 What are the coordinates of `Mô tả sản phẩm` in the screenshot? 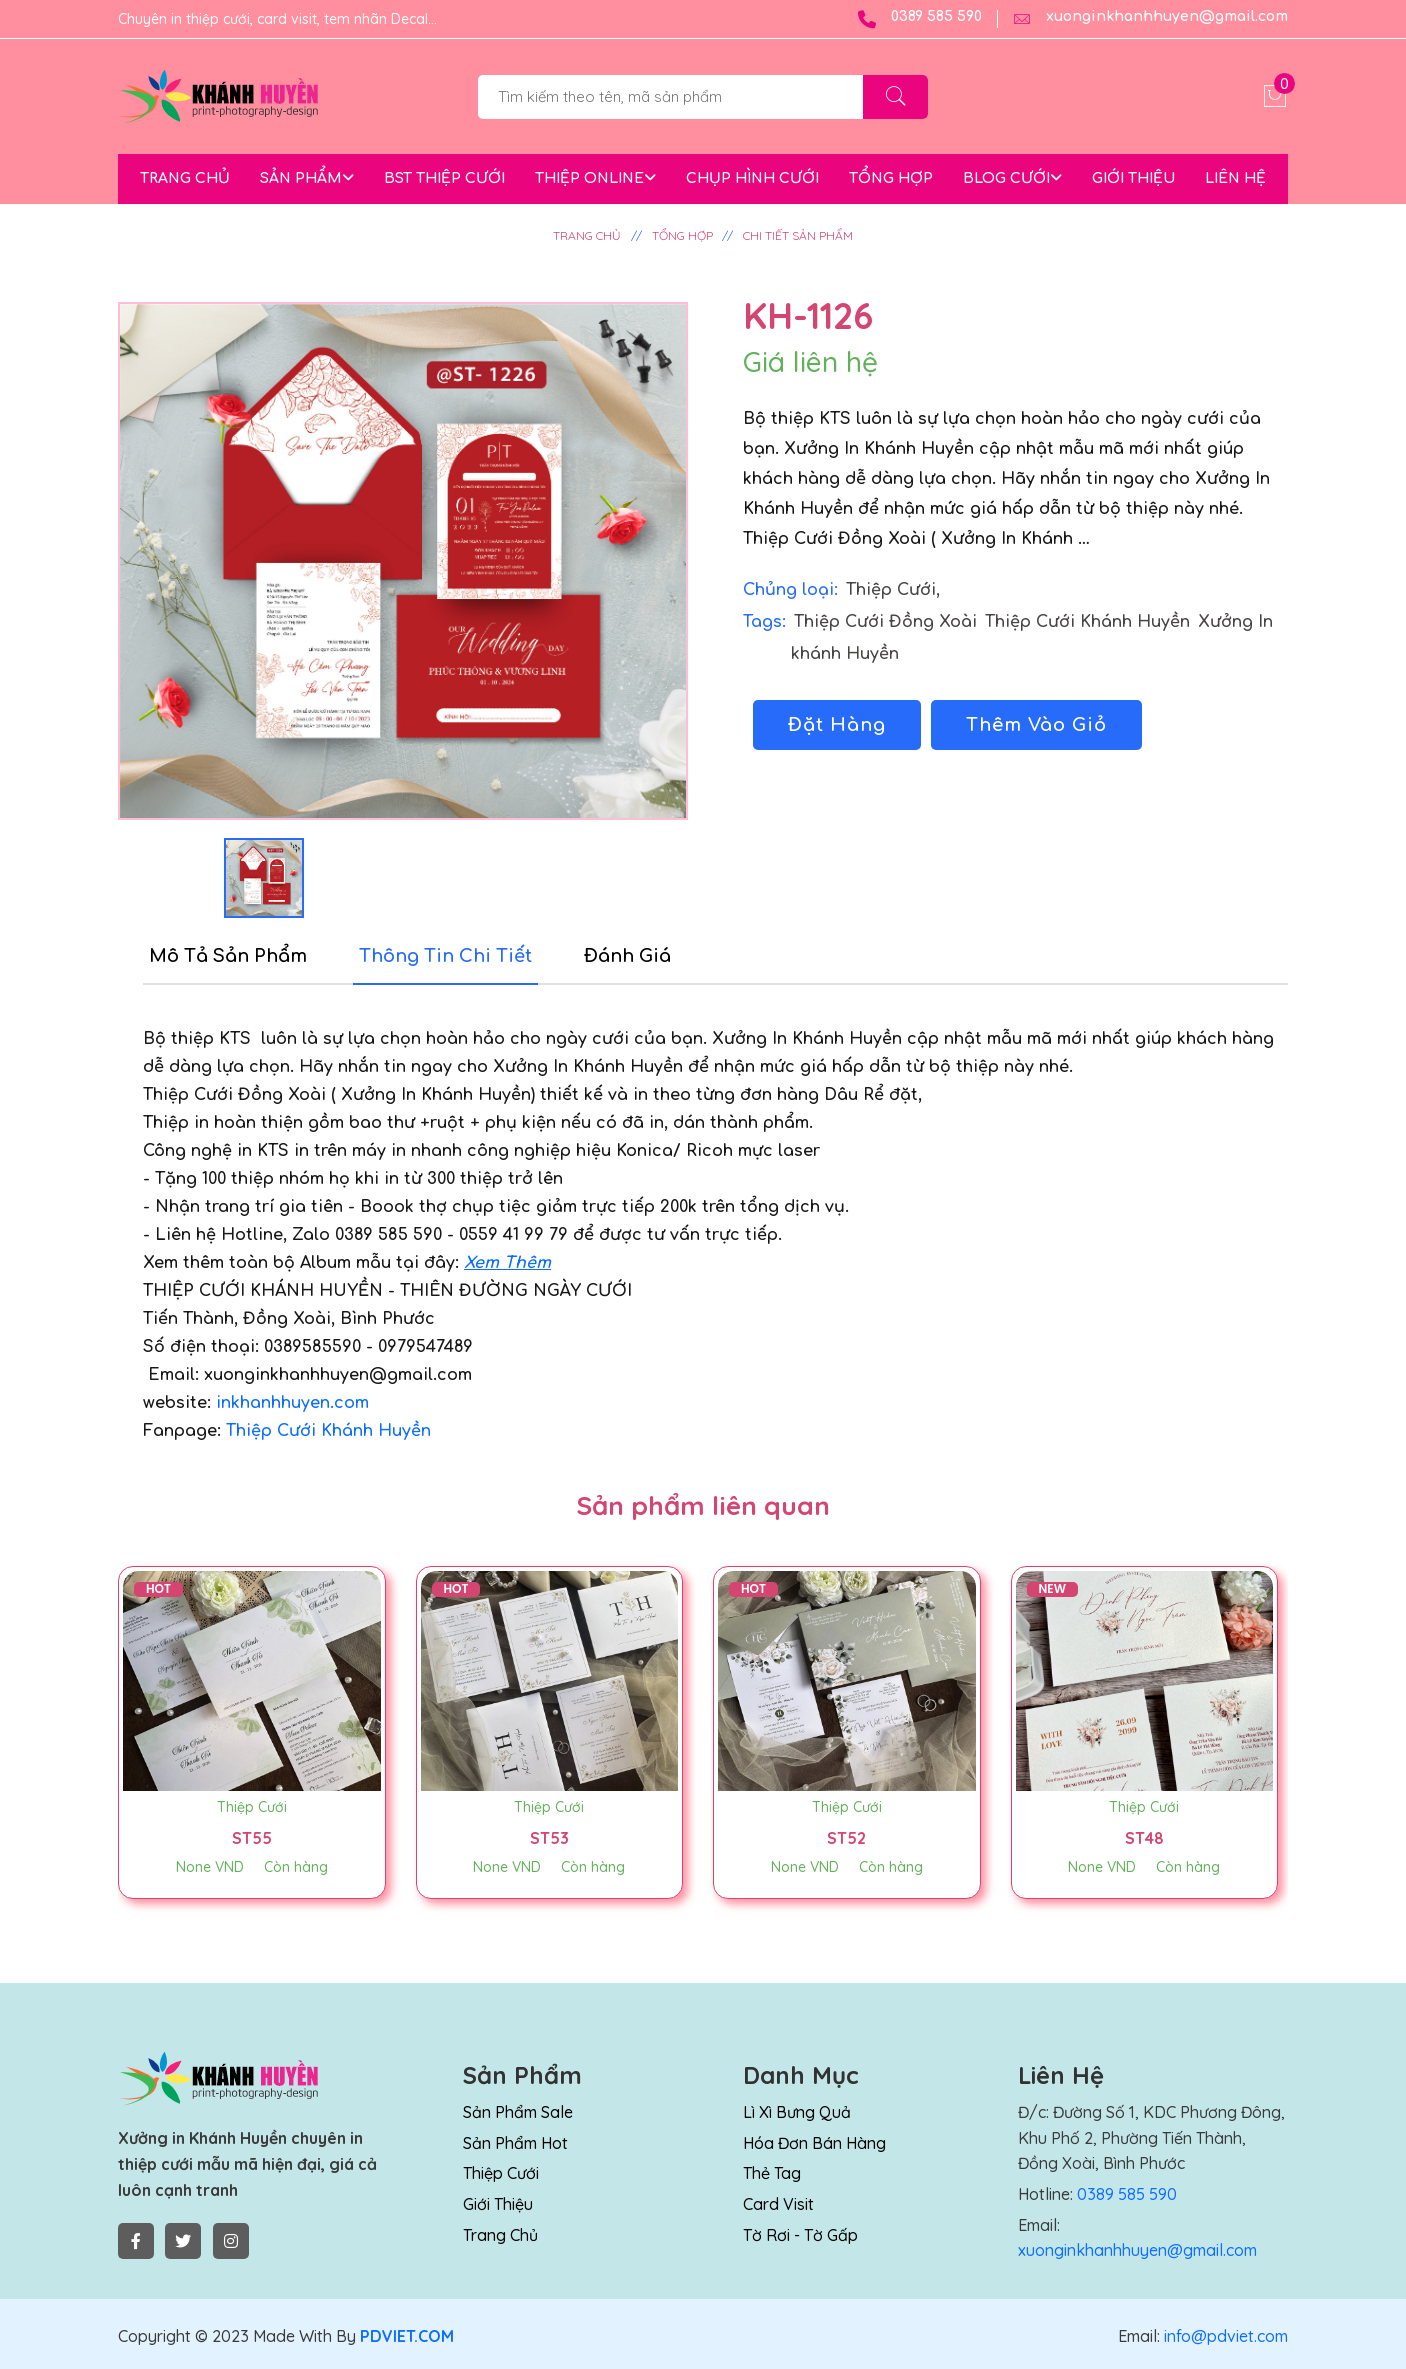 It's located at (228, 956).